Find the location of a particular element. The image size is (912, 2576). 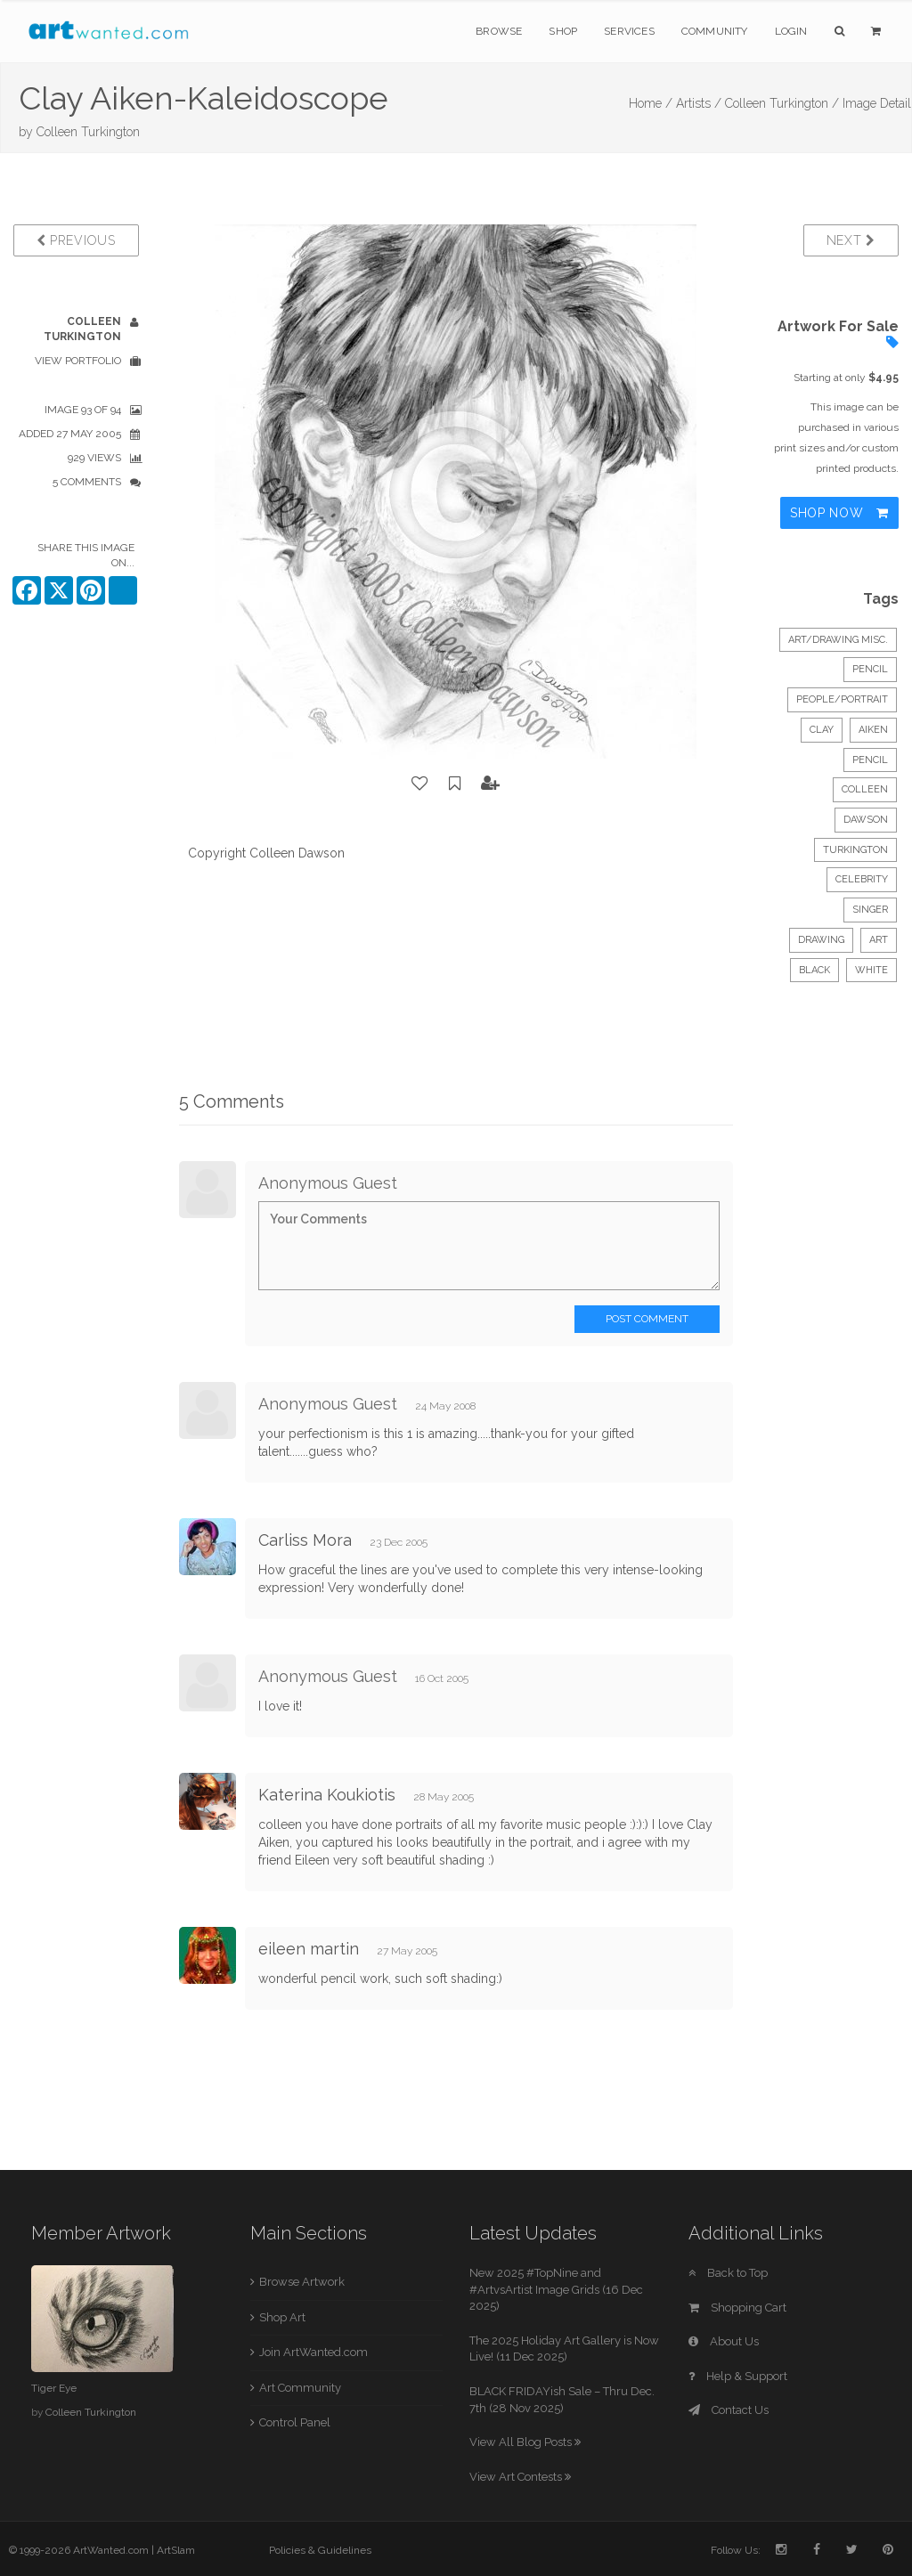

Shop Art is located at coordinates (282, 2317).